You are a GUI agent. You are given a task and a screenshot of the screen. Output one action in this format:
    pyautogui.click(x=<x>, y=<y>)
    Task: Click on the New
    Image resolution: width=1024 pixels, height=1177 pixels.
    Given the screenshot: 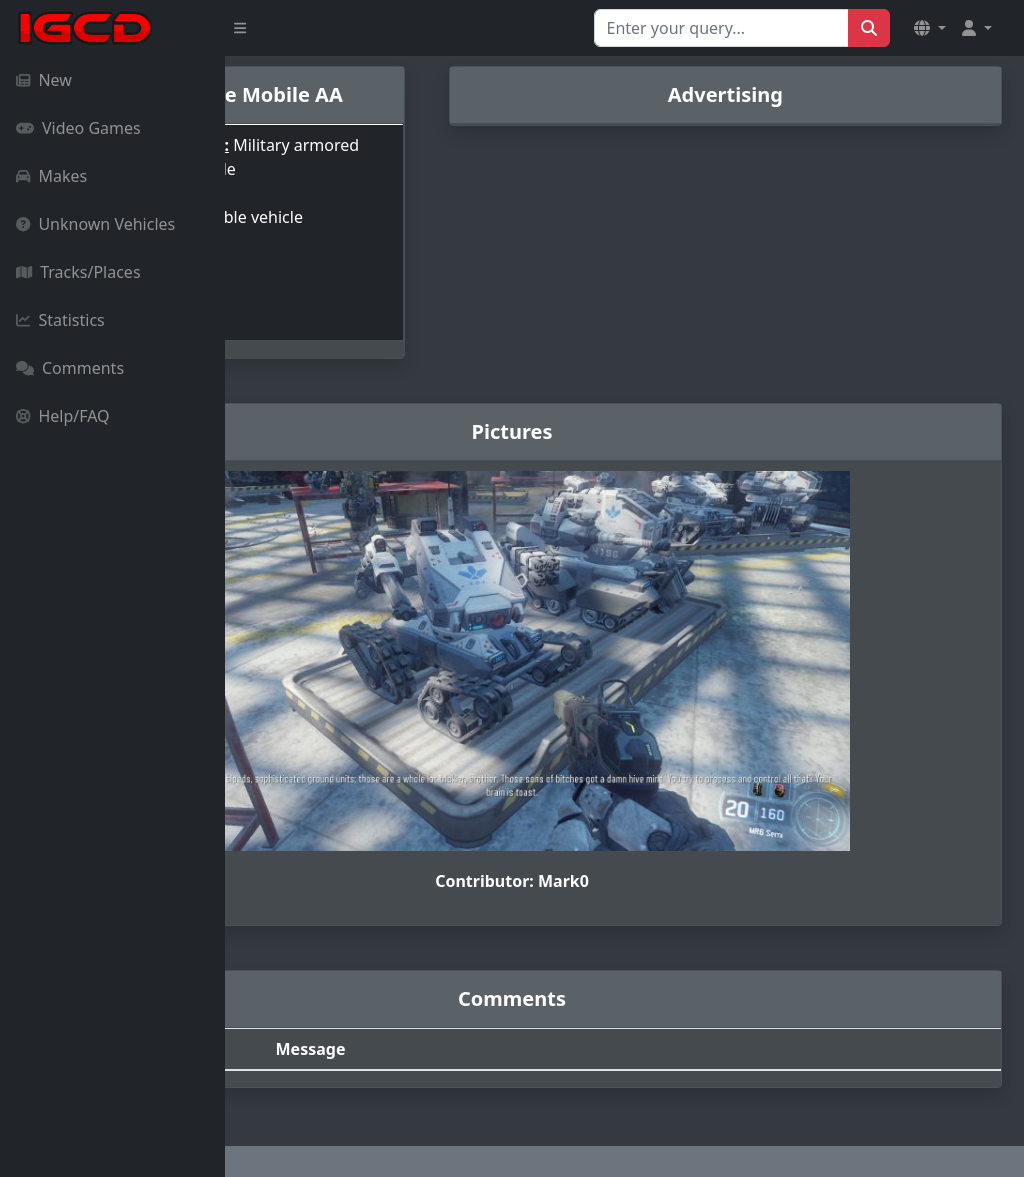 What is the action you would take?
    pyautogui.click(x=44, y=80)
    